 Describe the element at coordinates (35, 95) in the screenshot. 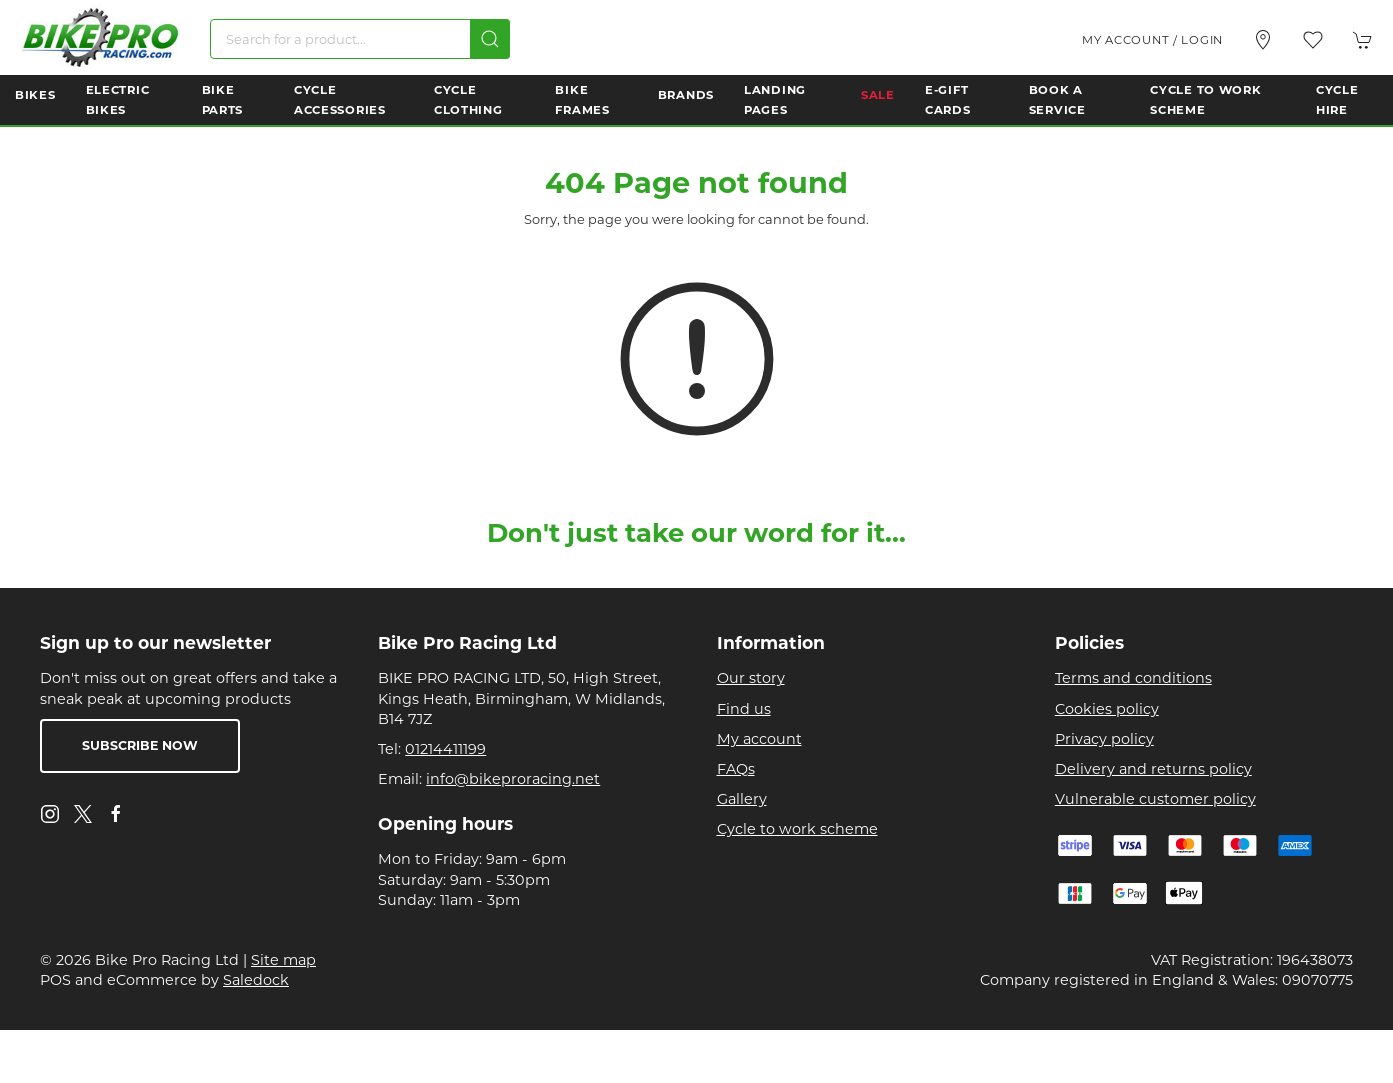

I see `Bikes [button]` at that location.